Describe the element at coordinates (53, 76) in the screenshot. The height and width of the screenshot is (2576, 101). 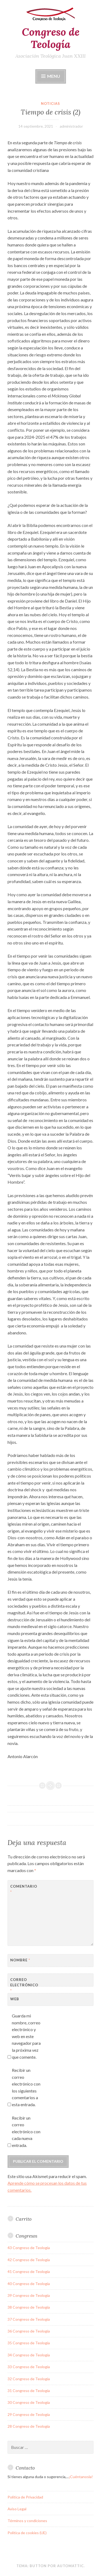
I see `Menu` at that location.